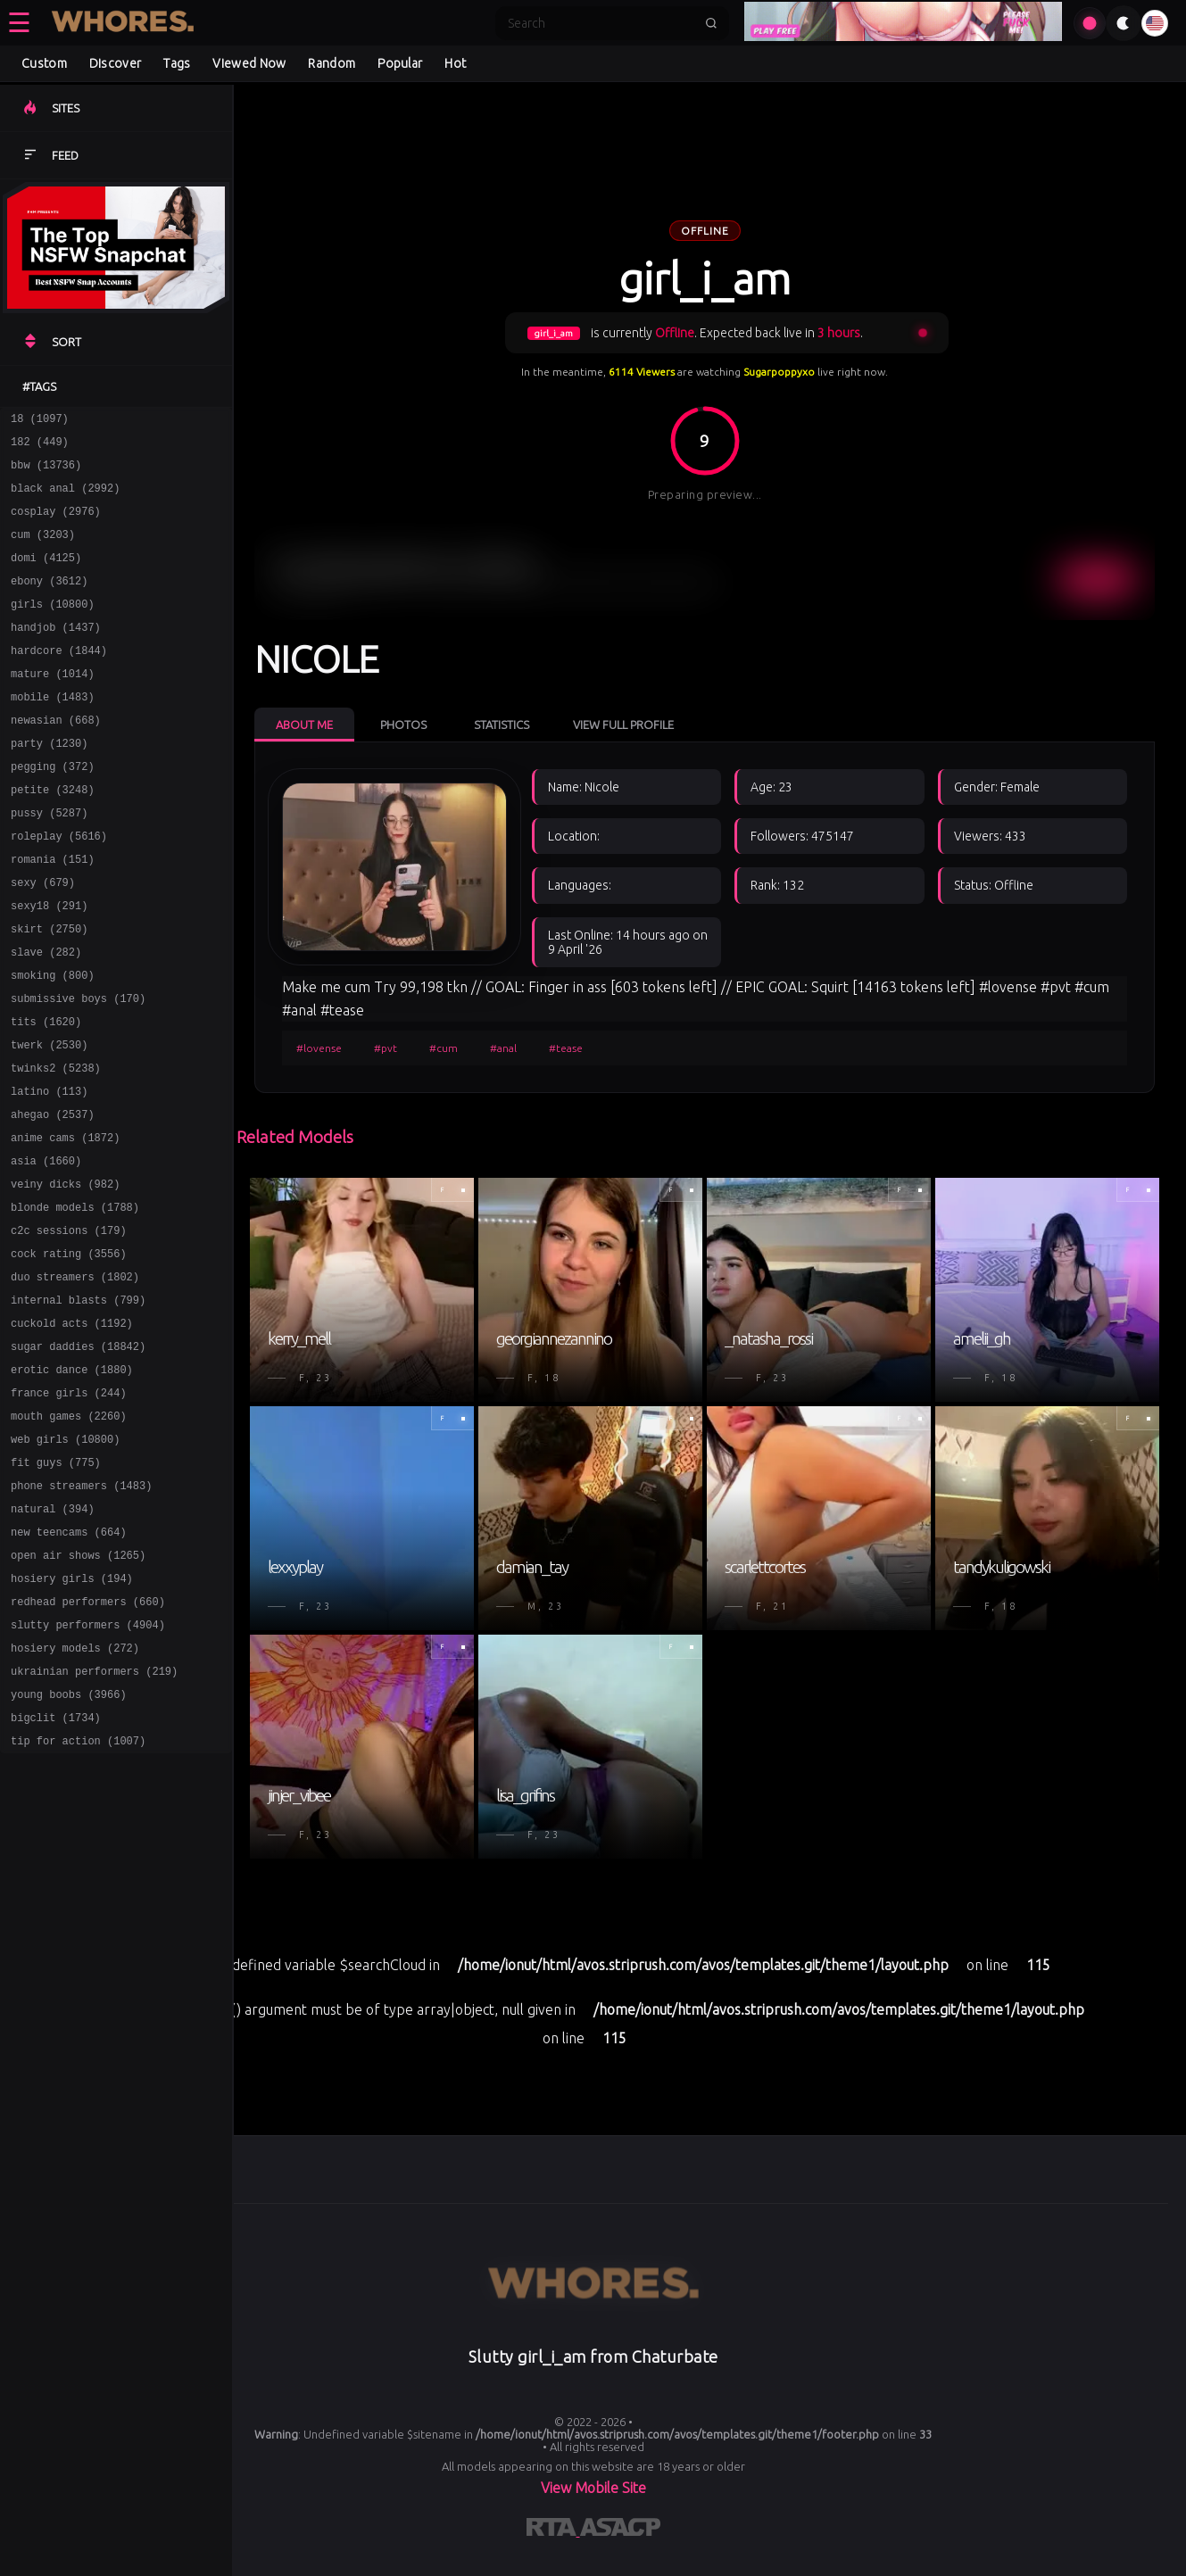 The width and height of the screenshot is (1186, 2576). Describe the element at coordinates (443, 1048) in the screenshot. I see `#cum` at that location.